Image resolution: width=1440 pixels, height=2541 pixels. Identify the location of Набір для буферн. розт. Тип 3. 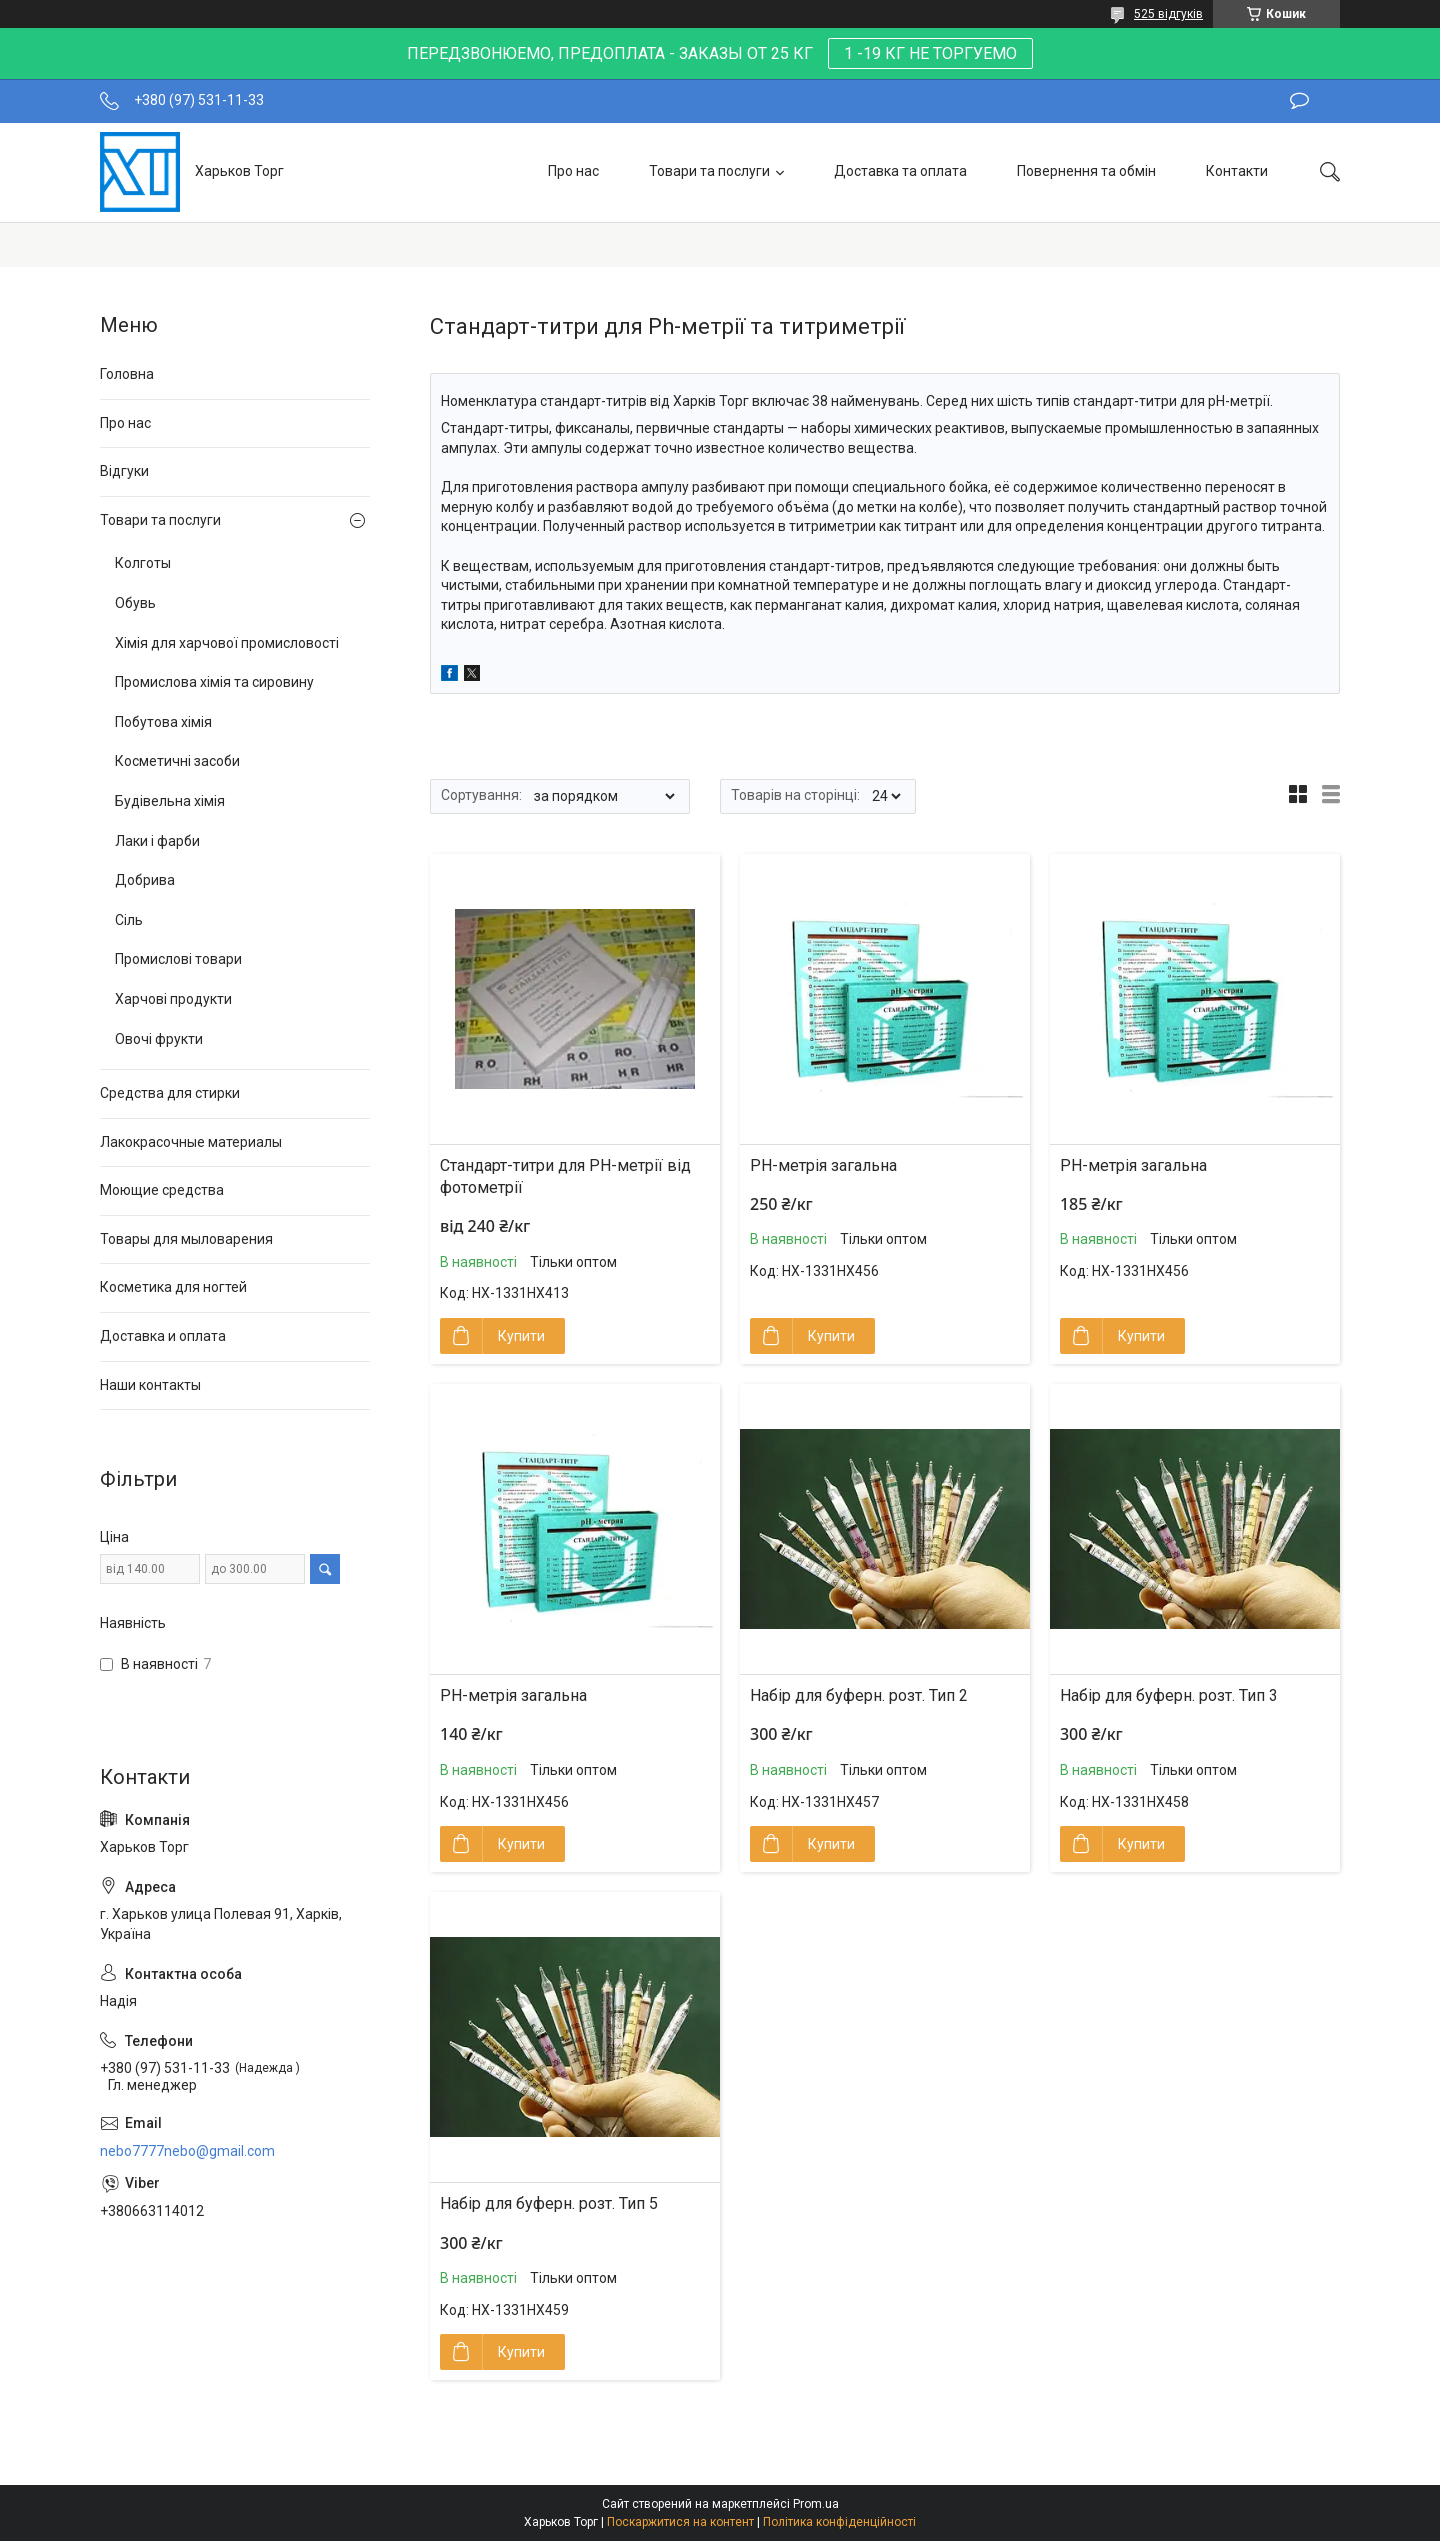
(1169, 1695).